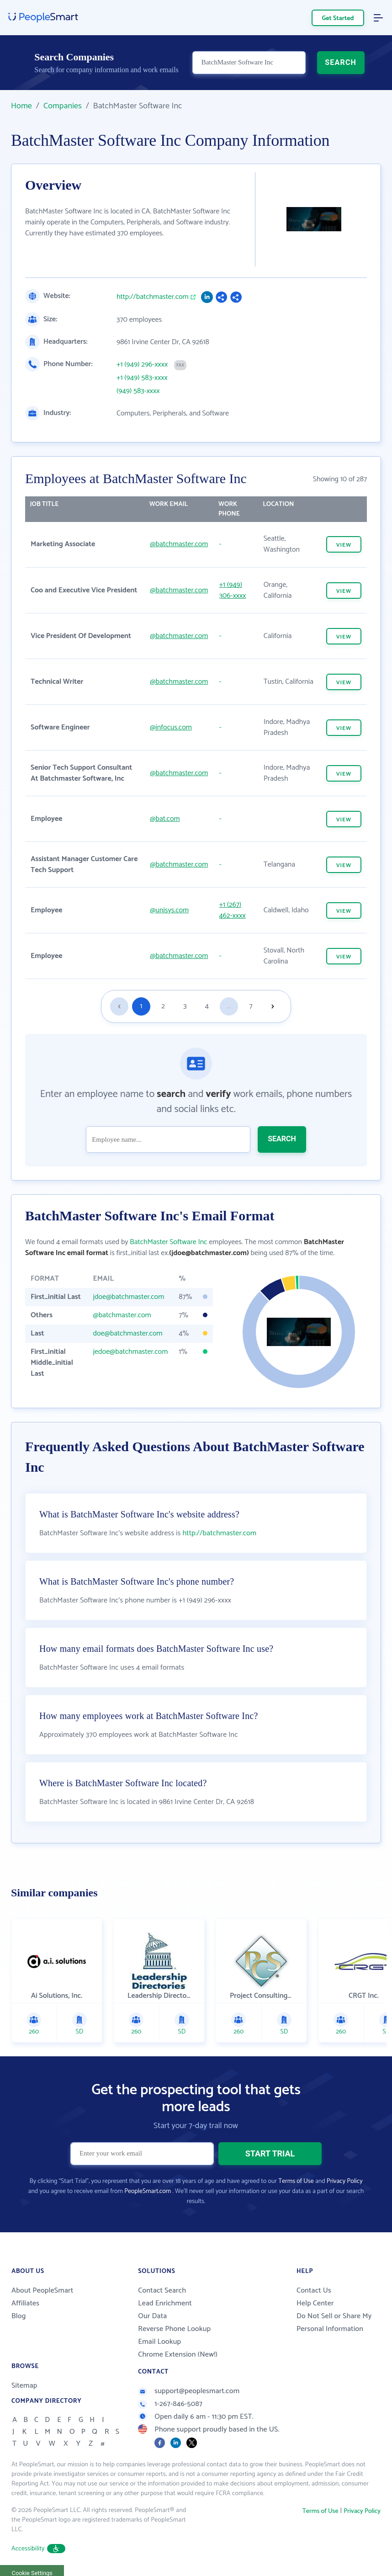 The width and height of the screenshot is (392, 2576). What do you see at coordinates (21, 106) in the screenshot?
I see `Home` at bounding box center [21, 106].